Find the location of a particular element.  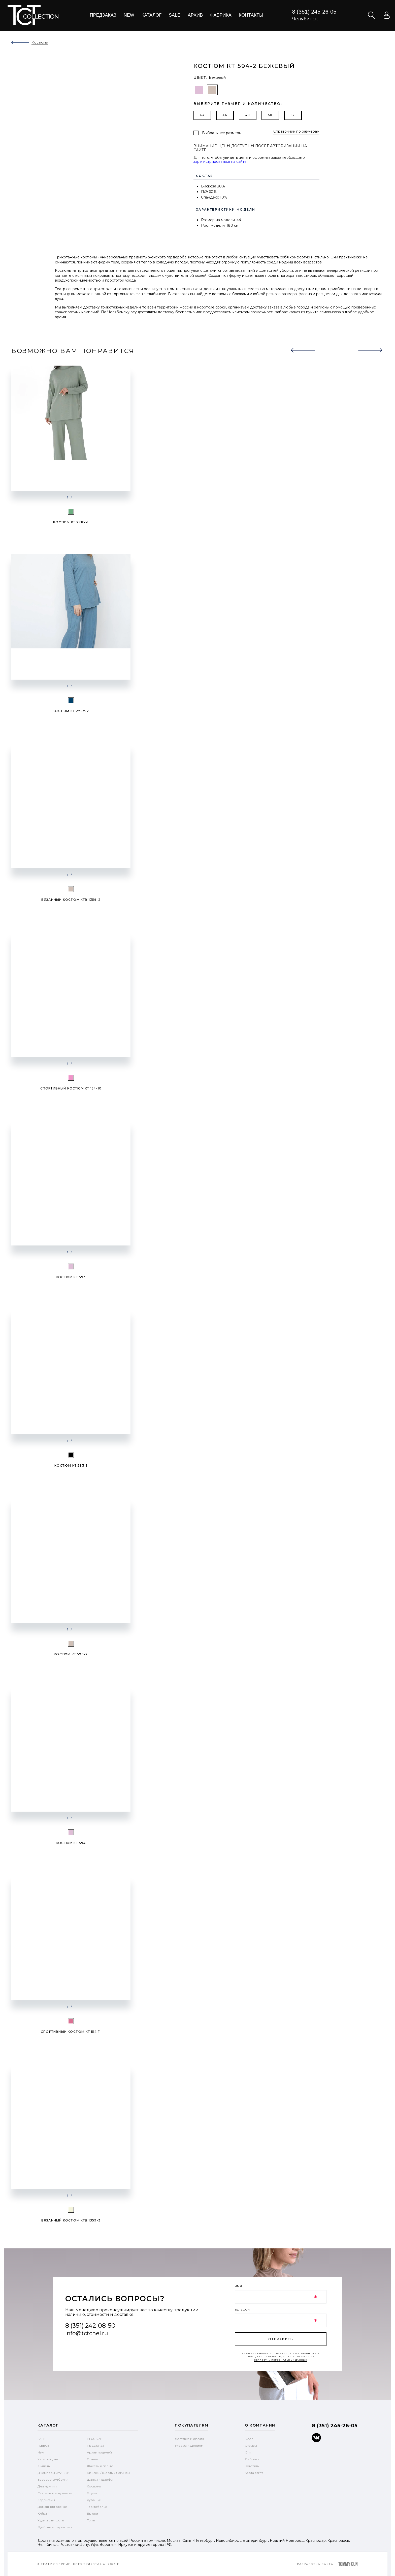

обработку персональных данных is located at coordinates (280, 2360).